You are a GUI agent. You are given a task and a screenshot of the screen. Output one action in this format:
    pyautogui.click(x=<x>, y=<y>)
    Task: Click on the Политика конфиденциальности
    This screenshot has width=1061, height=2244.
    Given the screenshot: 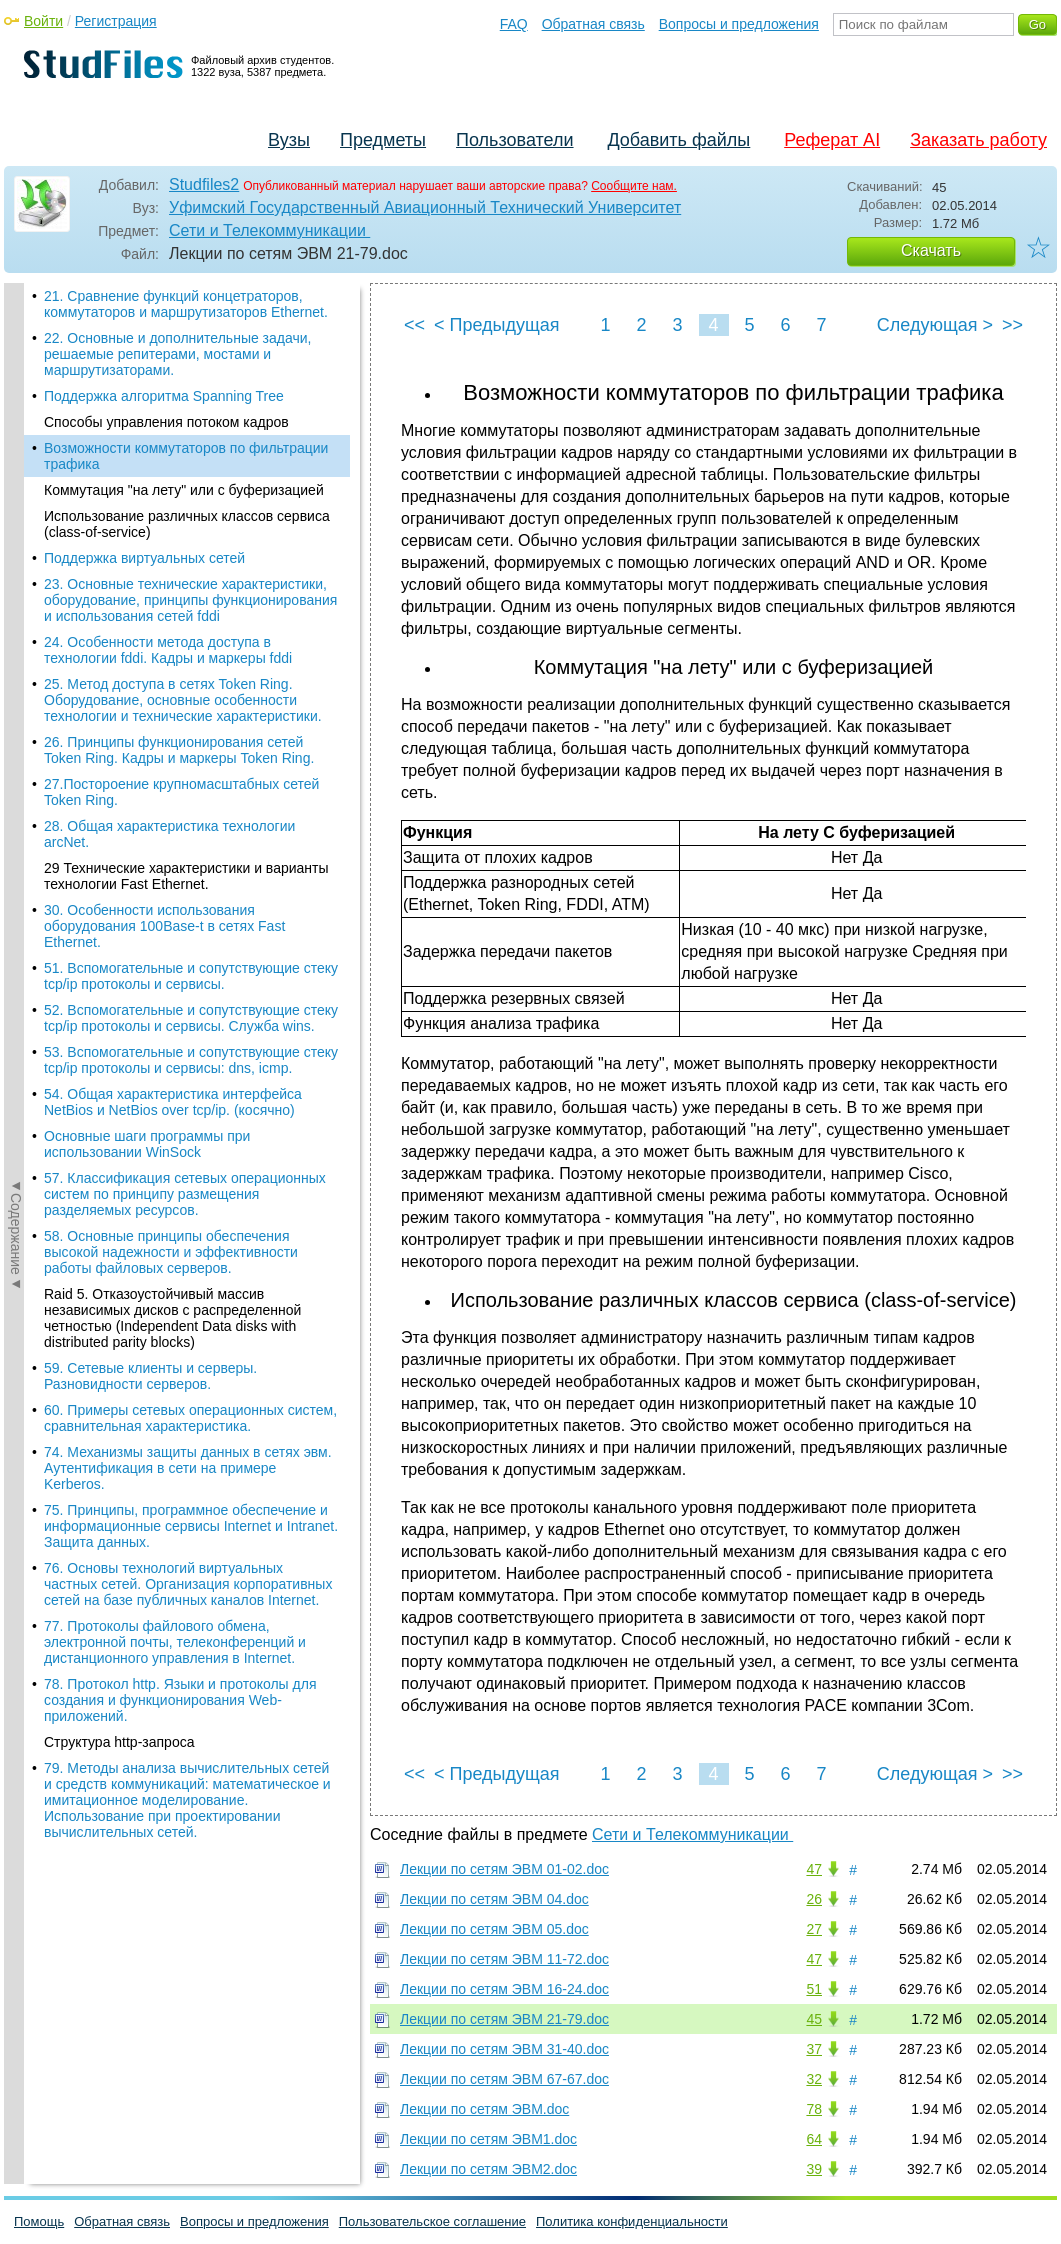 What is the action you would take?
    pyautogui.click(x=632, y=2221)
    